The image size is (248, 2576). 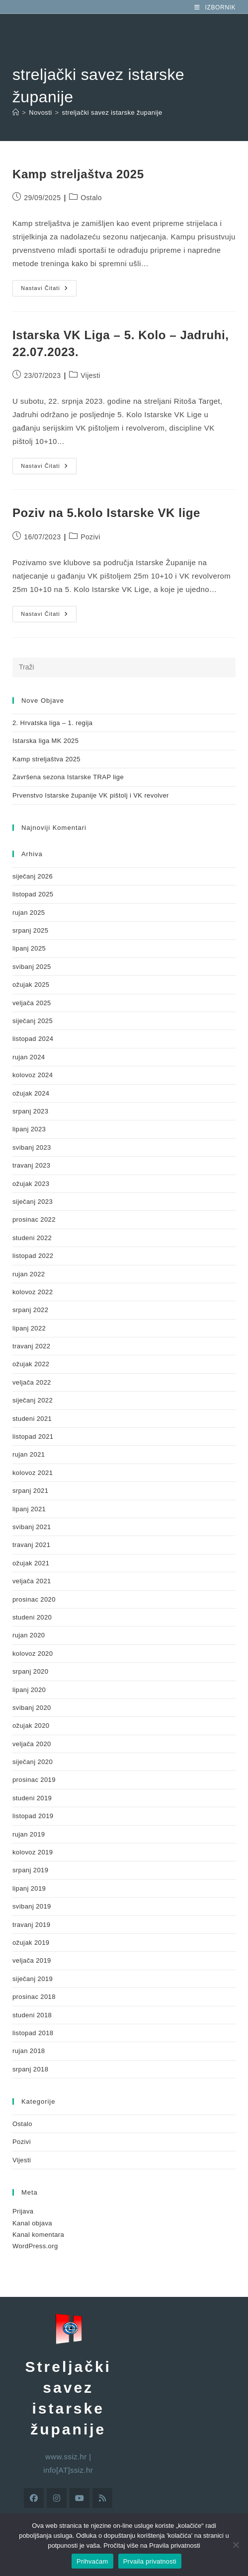 I want to click on siječanj 2022, so click(x=32, y=1400).